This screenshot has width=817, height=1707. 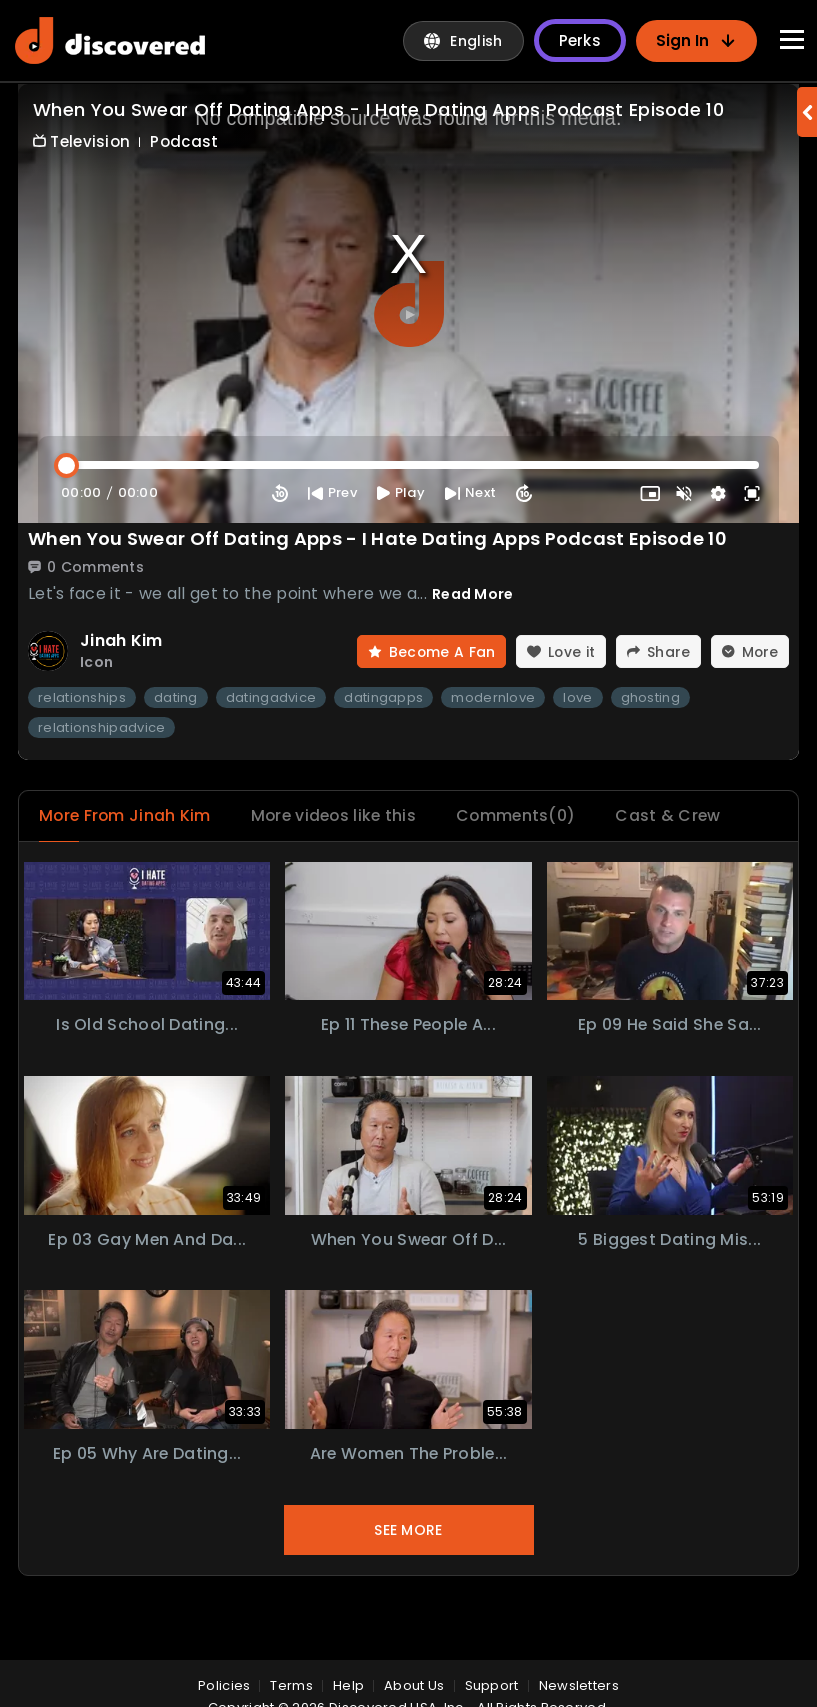 What do you see at coordinates (147, 1025) in the screenshot?
I see `Is Old School Dating...` at bounding box center [147, 1025].